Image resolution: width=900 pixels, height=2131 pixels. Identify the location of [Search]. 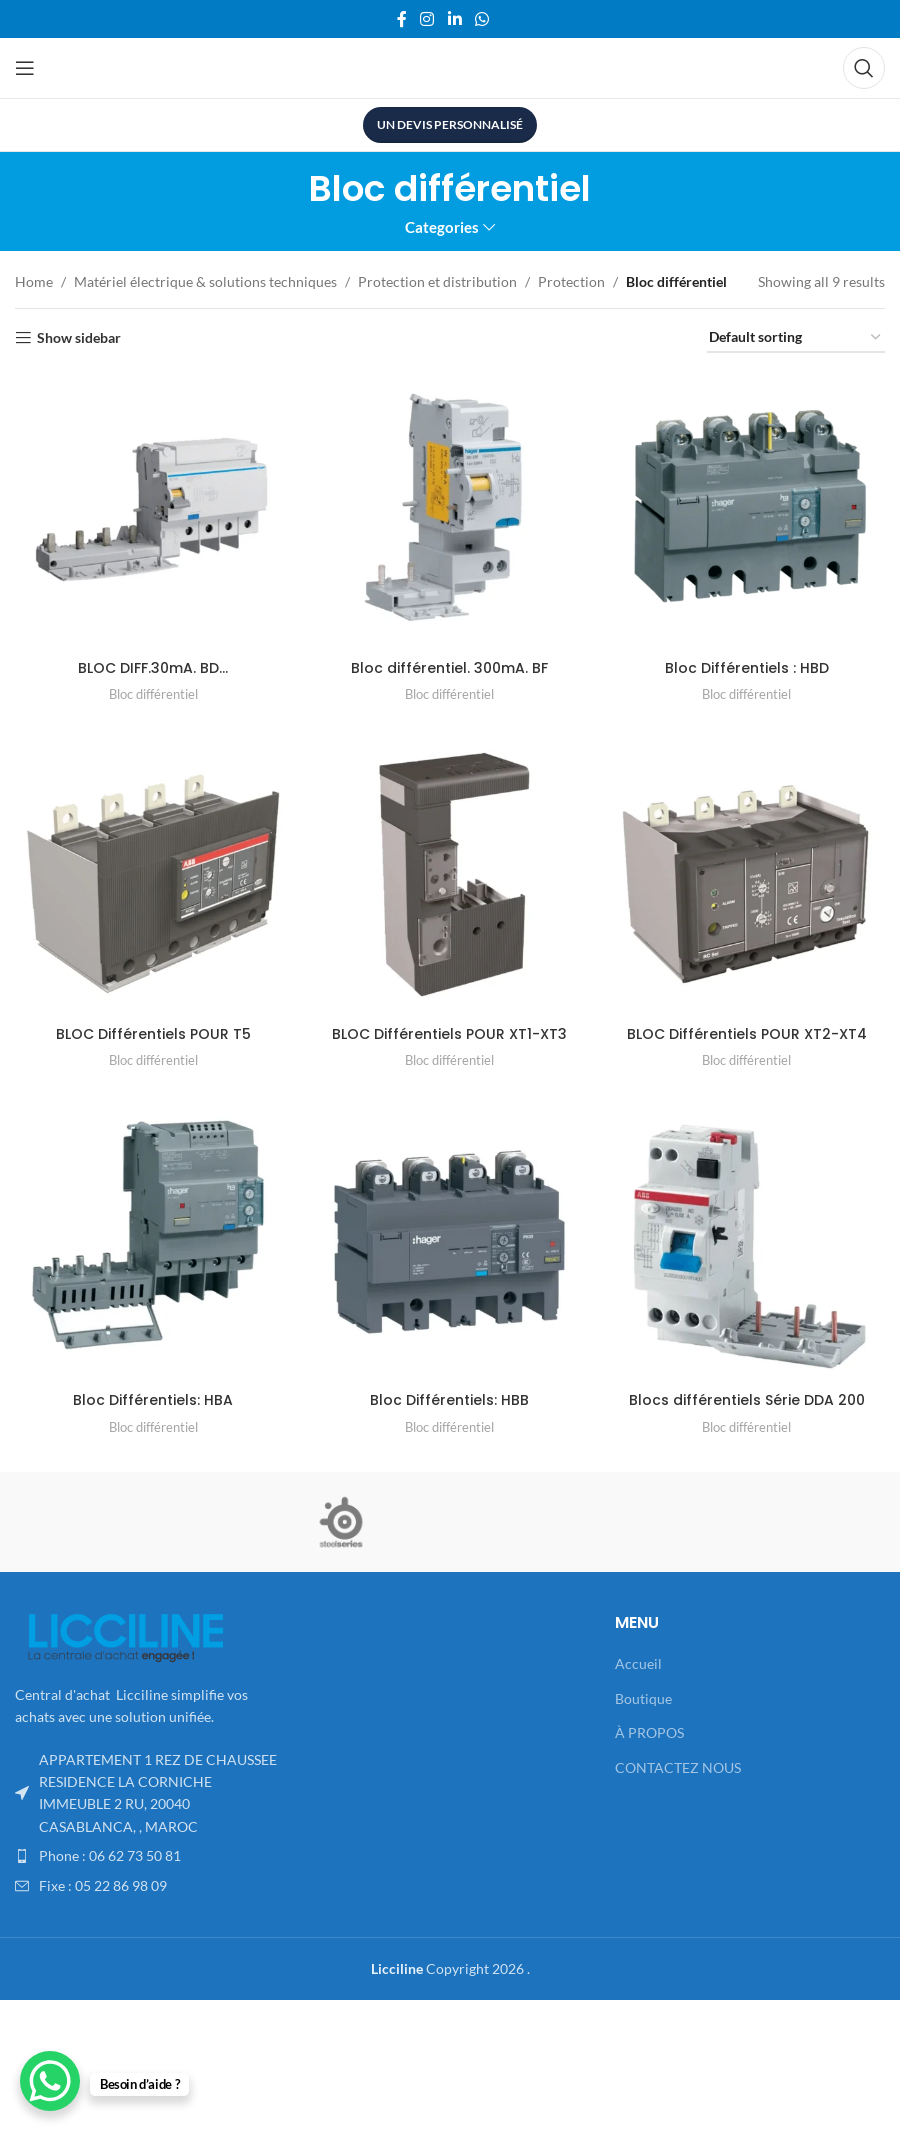
(864, 68).